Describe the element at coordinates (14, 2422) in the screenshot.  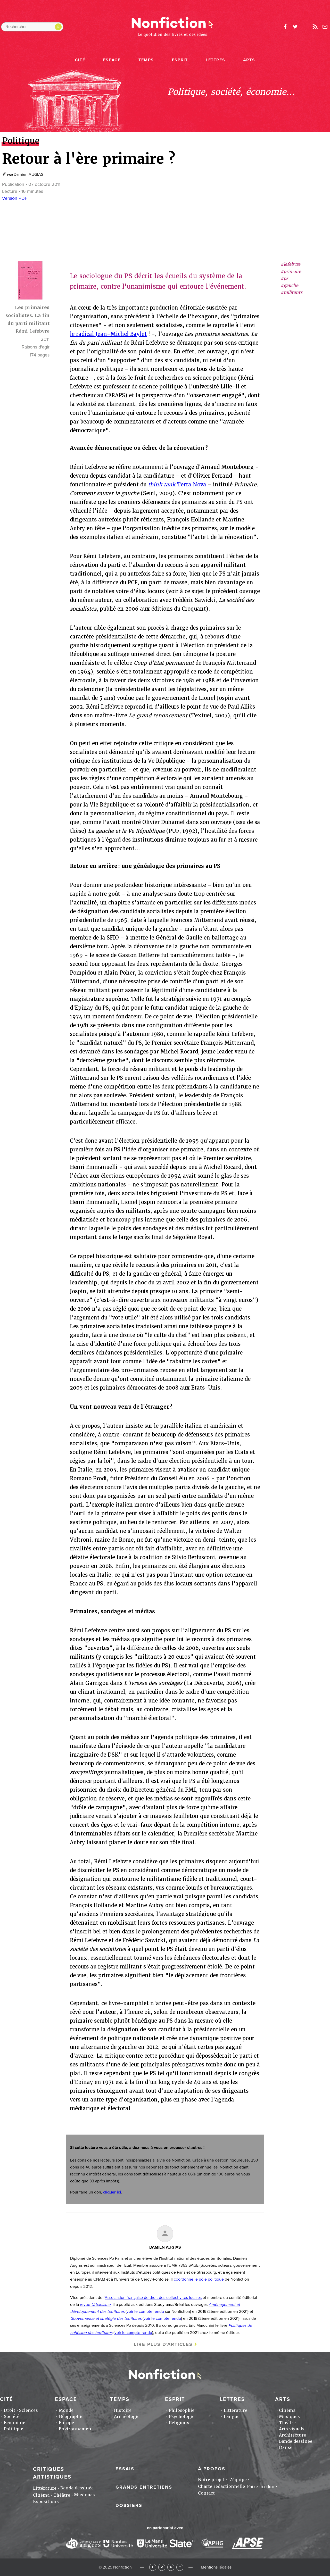
I see `Economie` at that location.